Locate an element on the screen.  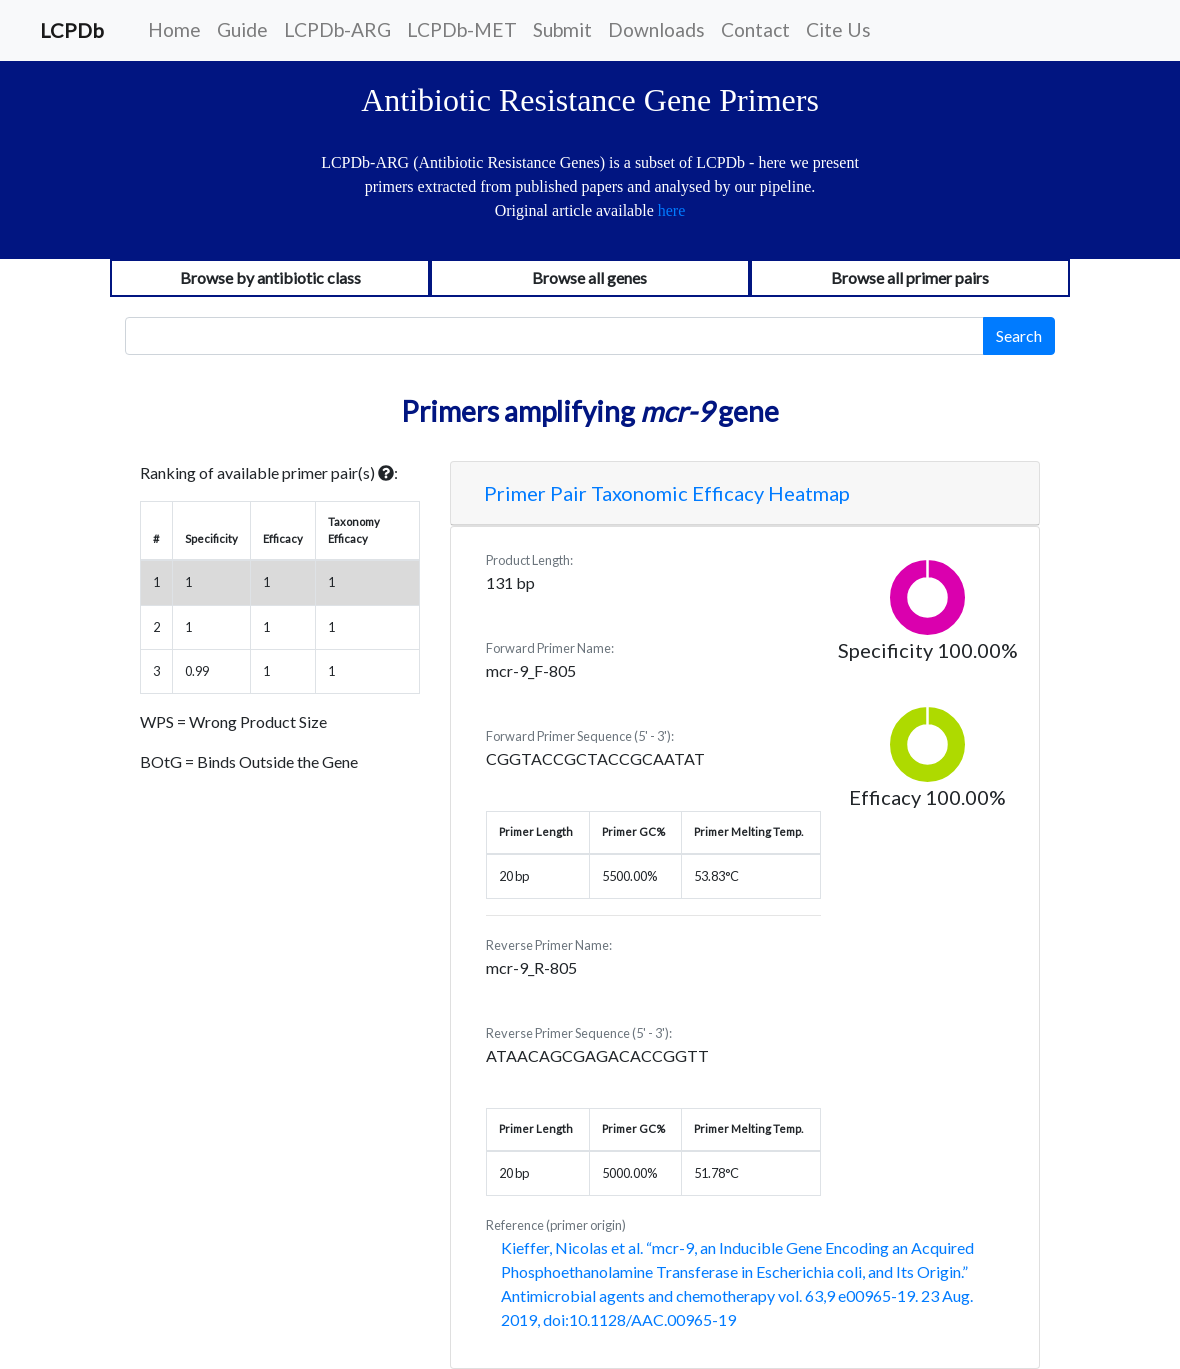
Contact is located at coordinates (755, 29).